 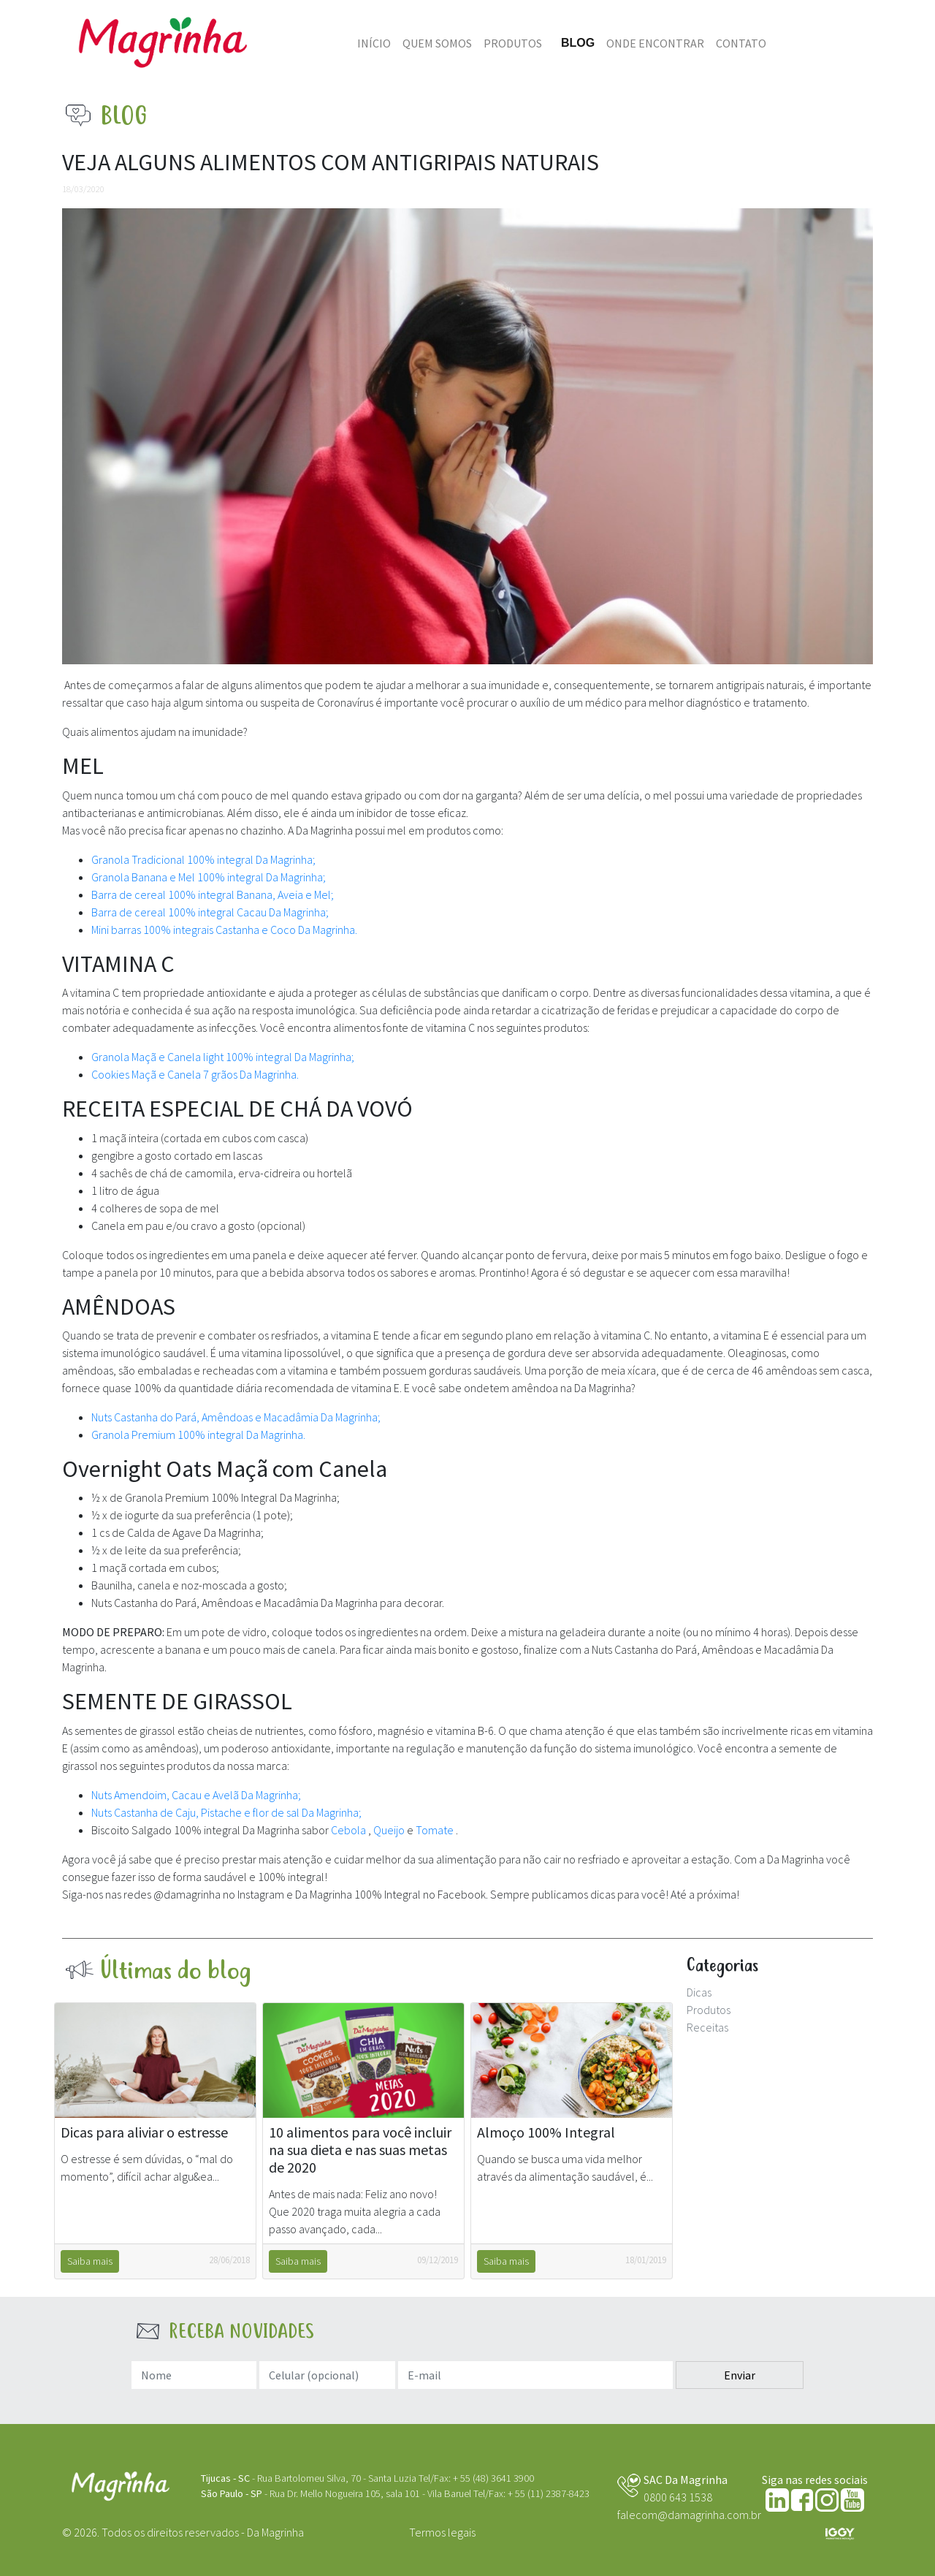 What do you see at coordinates (212, 894) in the screenshot?
I see `Barra de cereal 100% integral Banana, Aveia e Mel;` at bounding box center [212, 894].